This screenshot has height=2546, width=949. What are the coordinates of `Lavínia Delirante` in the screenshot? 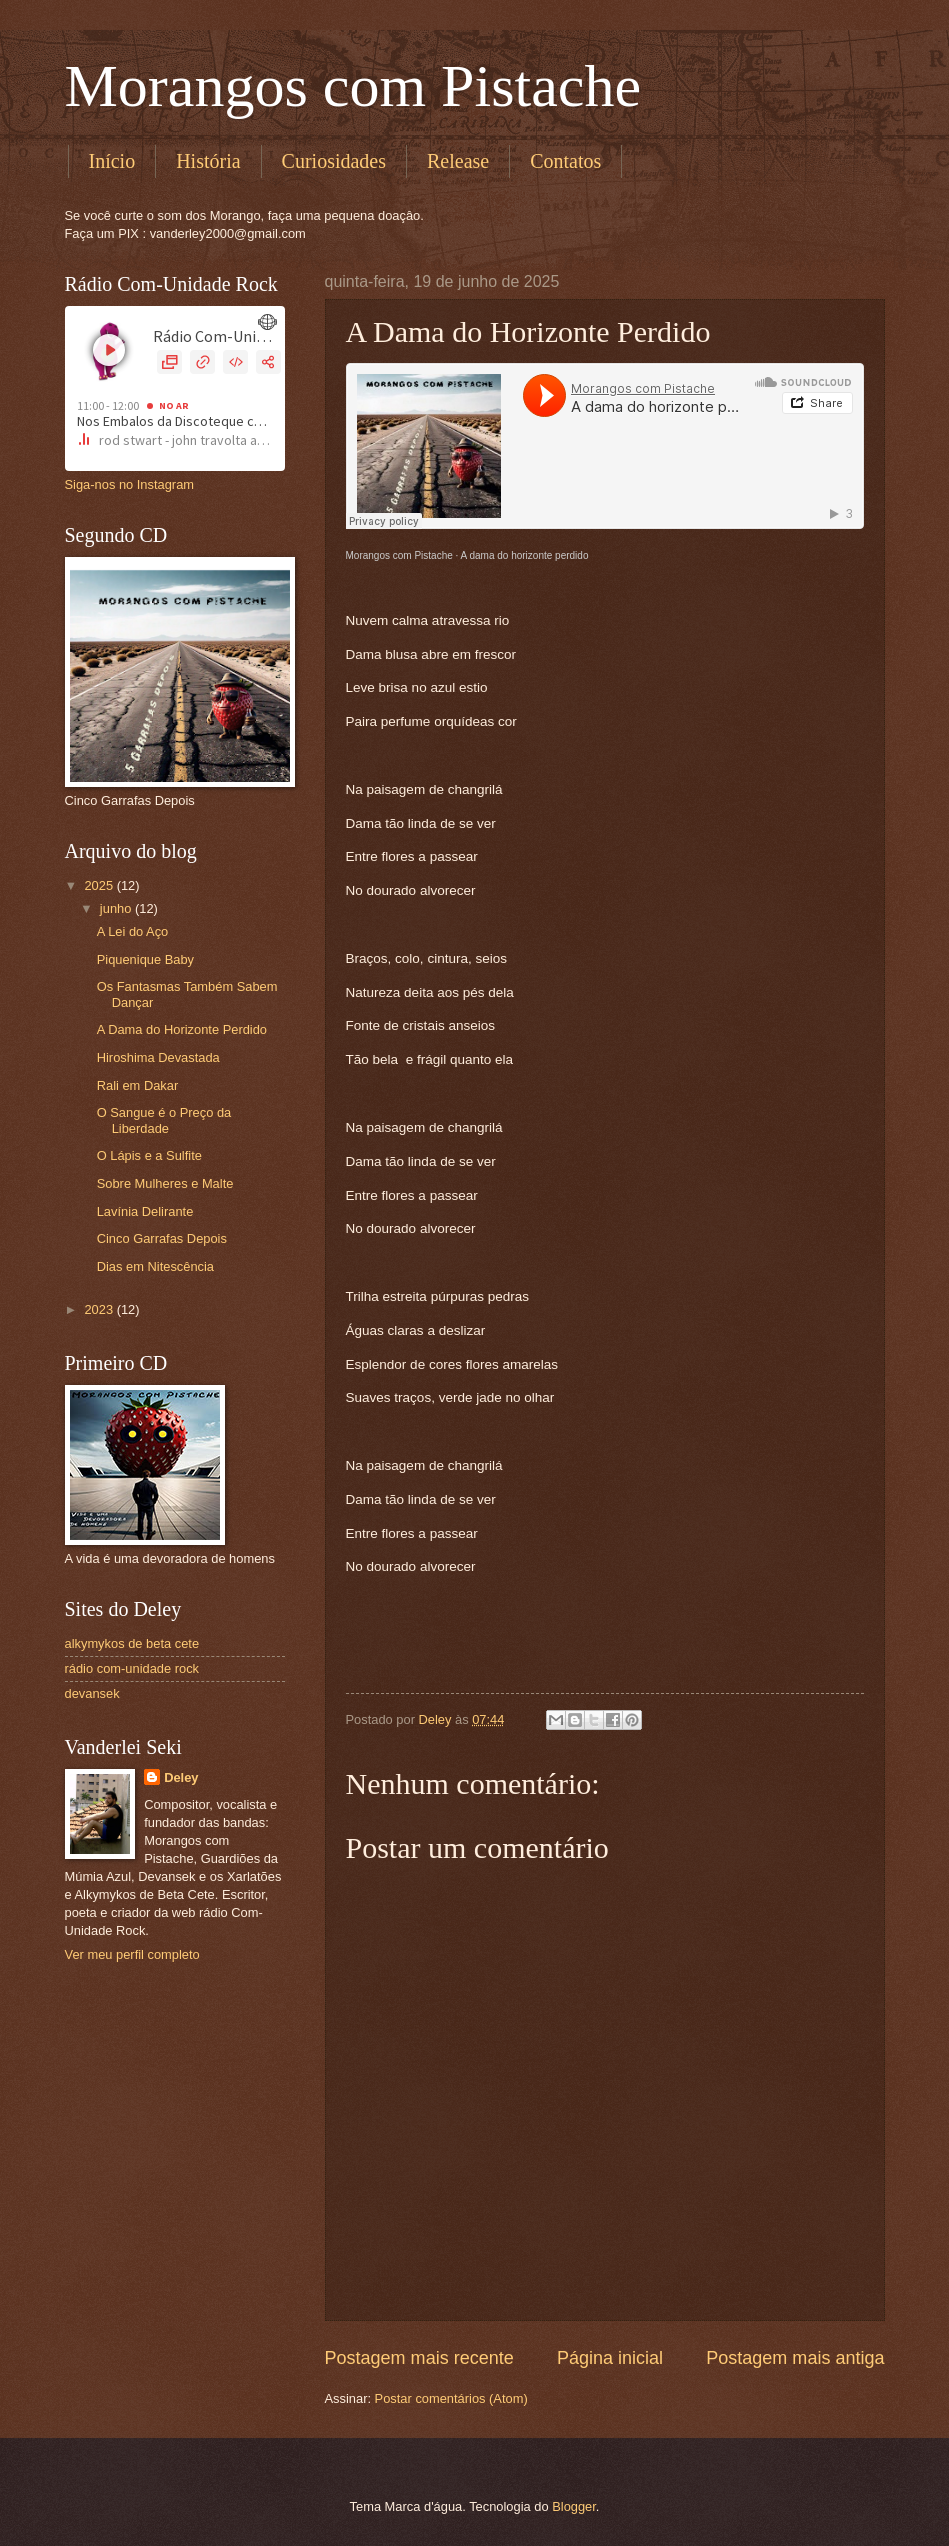 It's located at (145, 1211).